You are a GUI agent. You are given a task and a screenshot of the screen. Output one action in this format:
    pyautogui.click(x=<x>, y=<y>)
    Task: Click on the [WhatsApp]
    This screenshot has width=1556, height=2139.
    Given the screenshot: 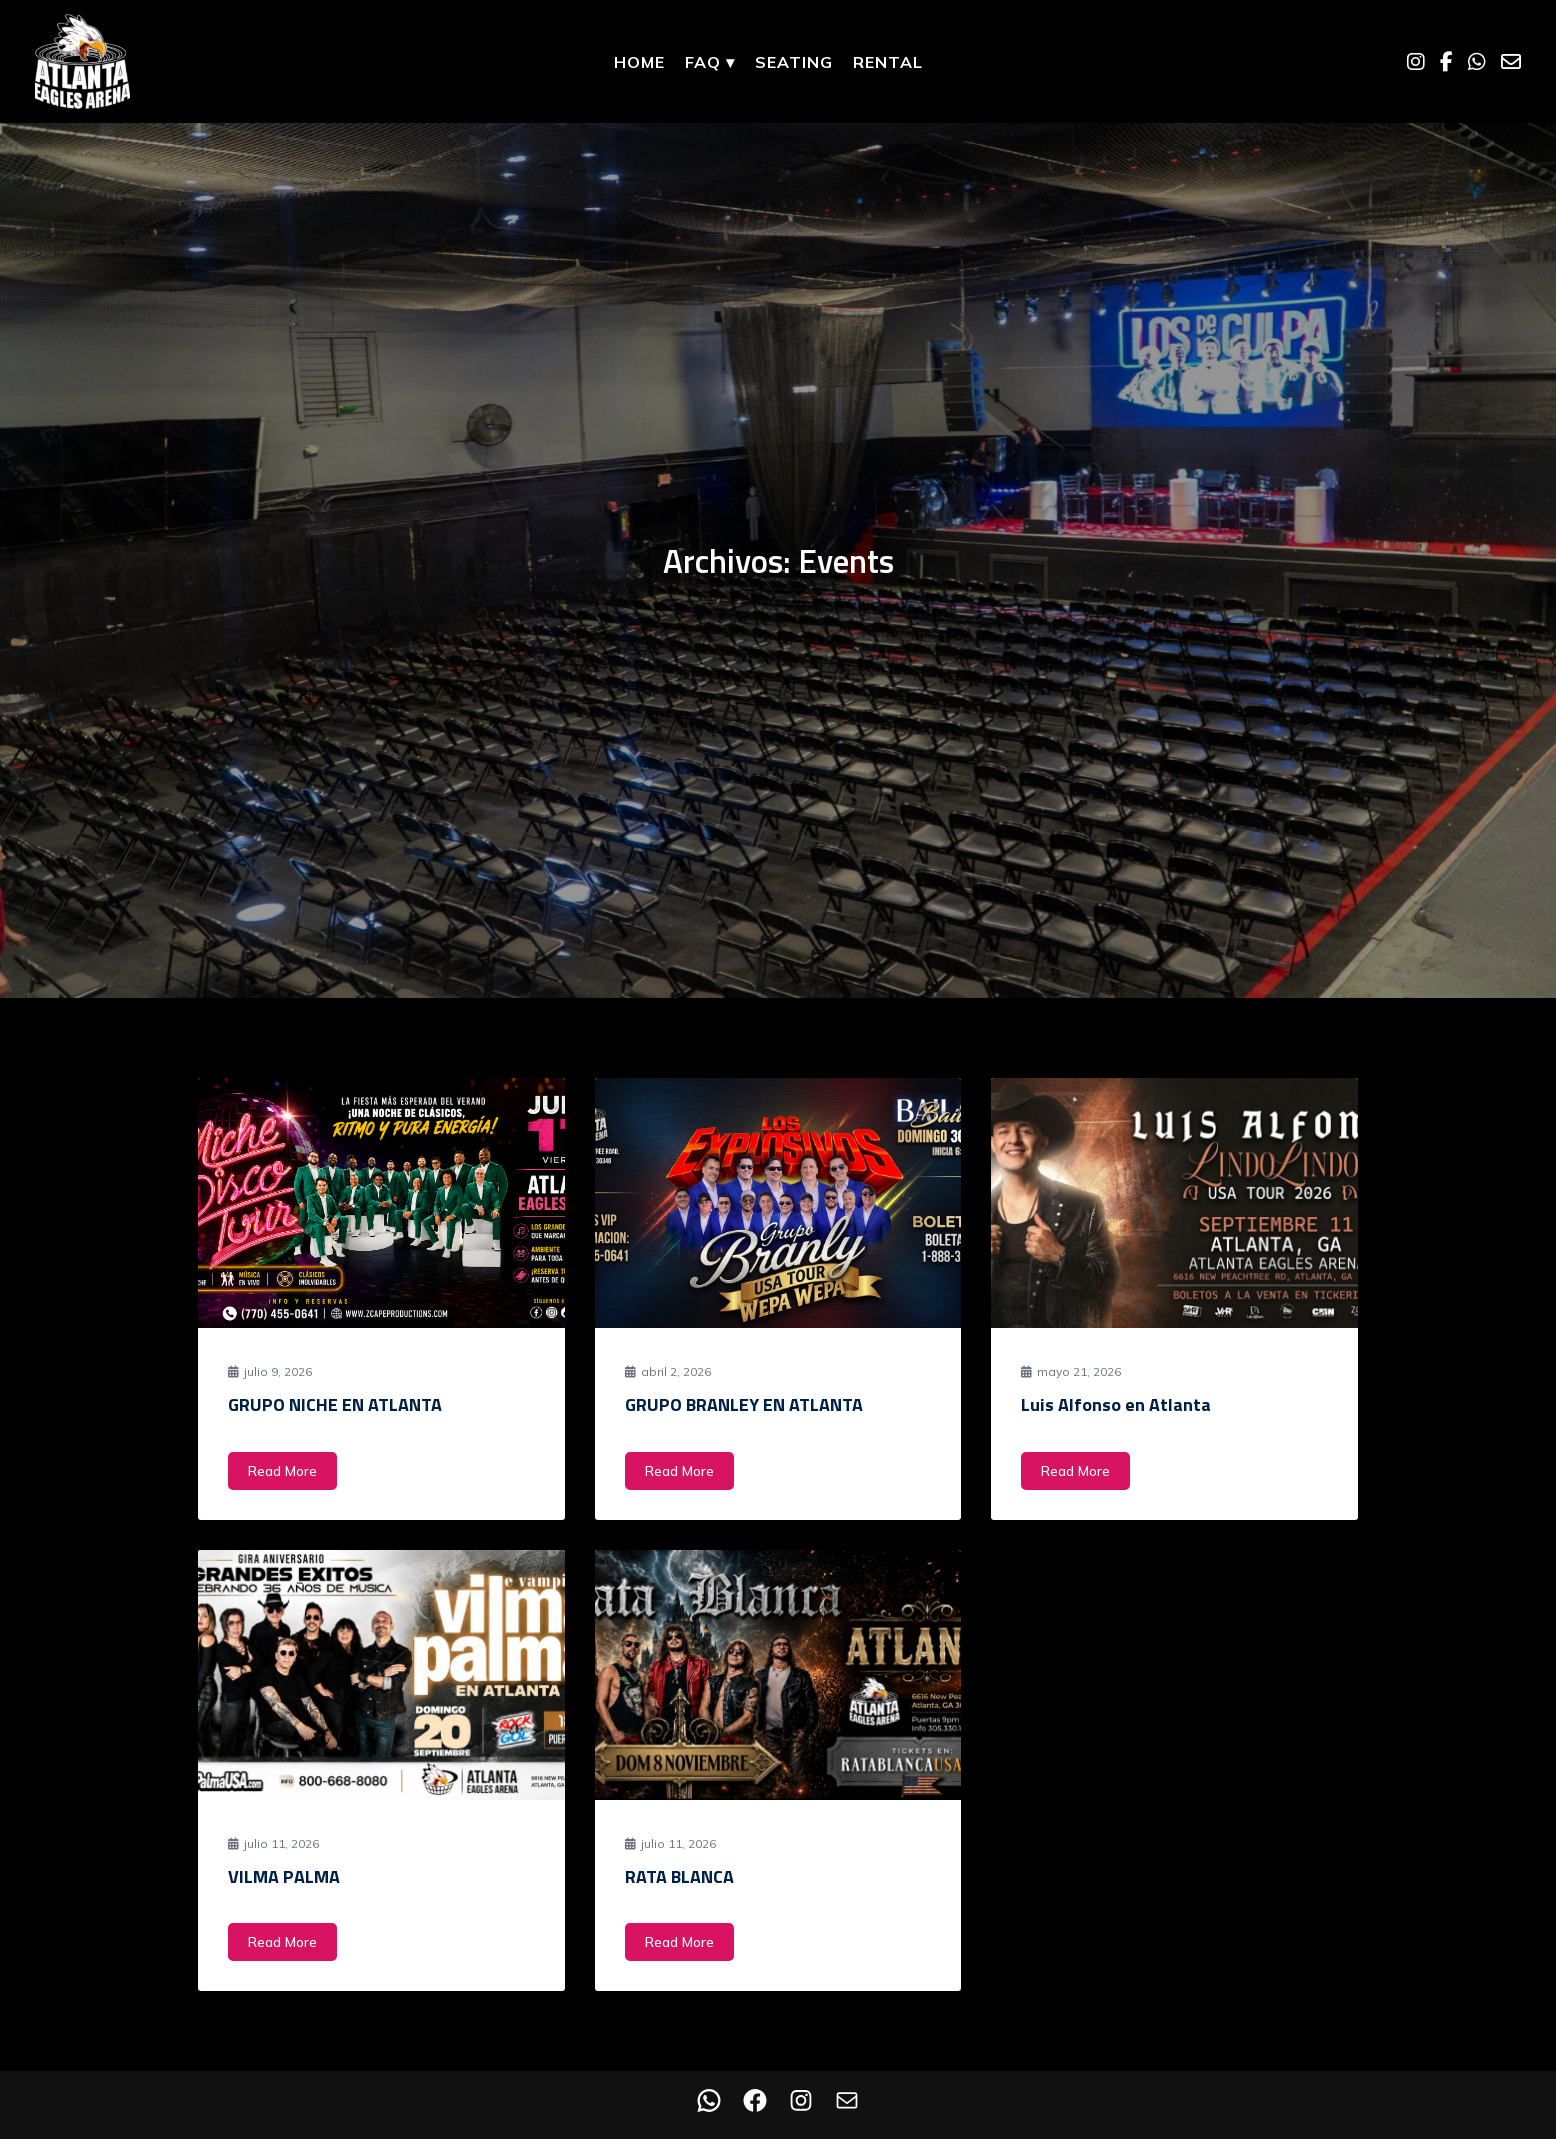 What is the action you would take?
    pyautogui.click(x=1477, y=62)
    